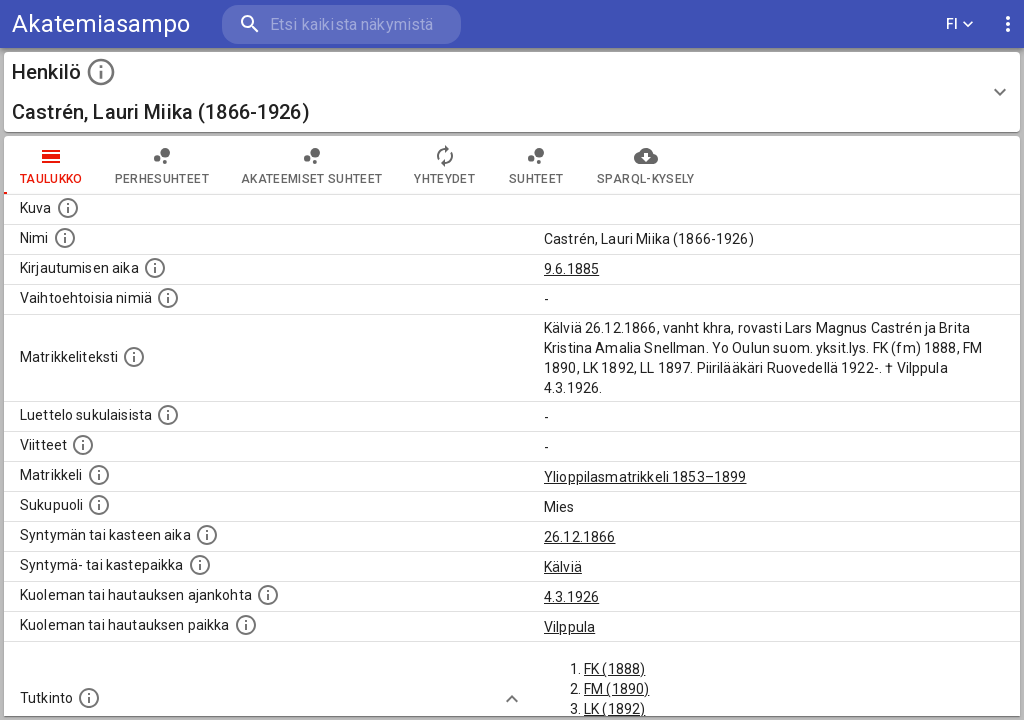  What do you see at coordinates (312, 165) in the screenshot?
I see `Akateemiset suhteet [tab]` at bounding box center [312, 165].